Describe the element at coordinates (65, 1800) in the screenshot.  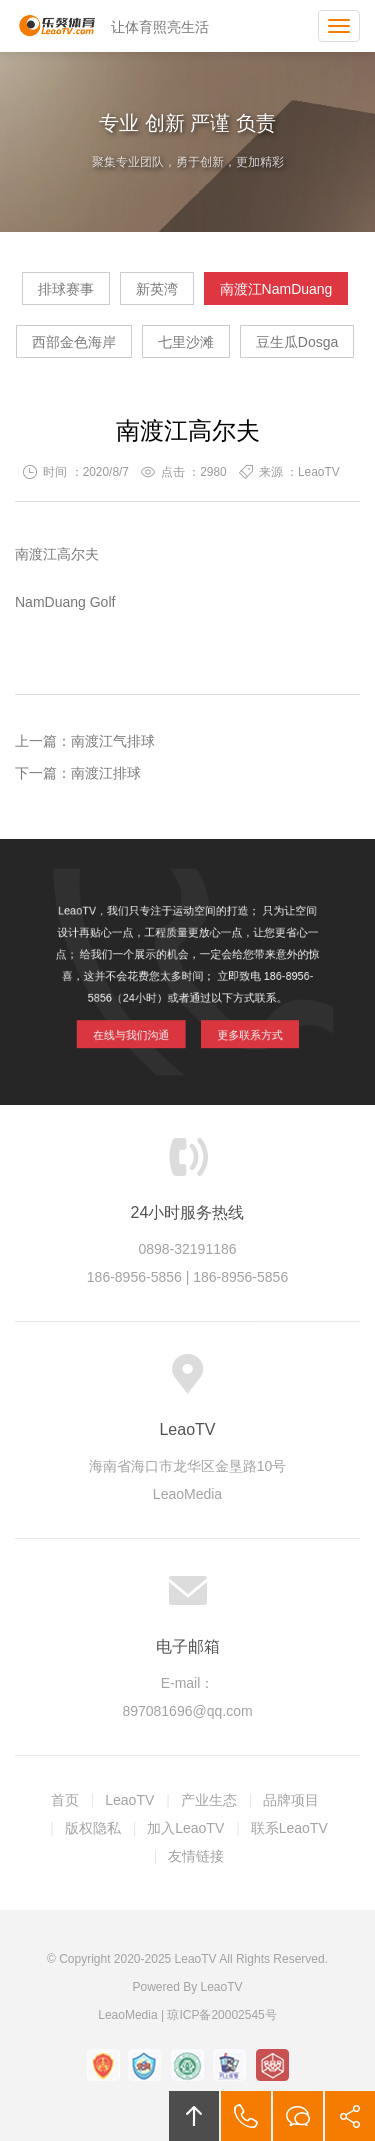
I see `首页` at that location.